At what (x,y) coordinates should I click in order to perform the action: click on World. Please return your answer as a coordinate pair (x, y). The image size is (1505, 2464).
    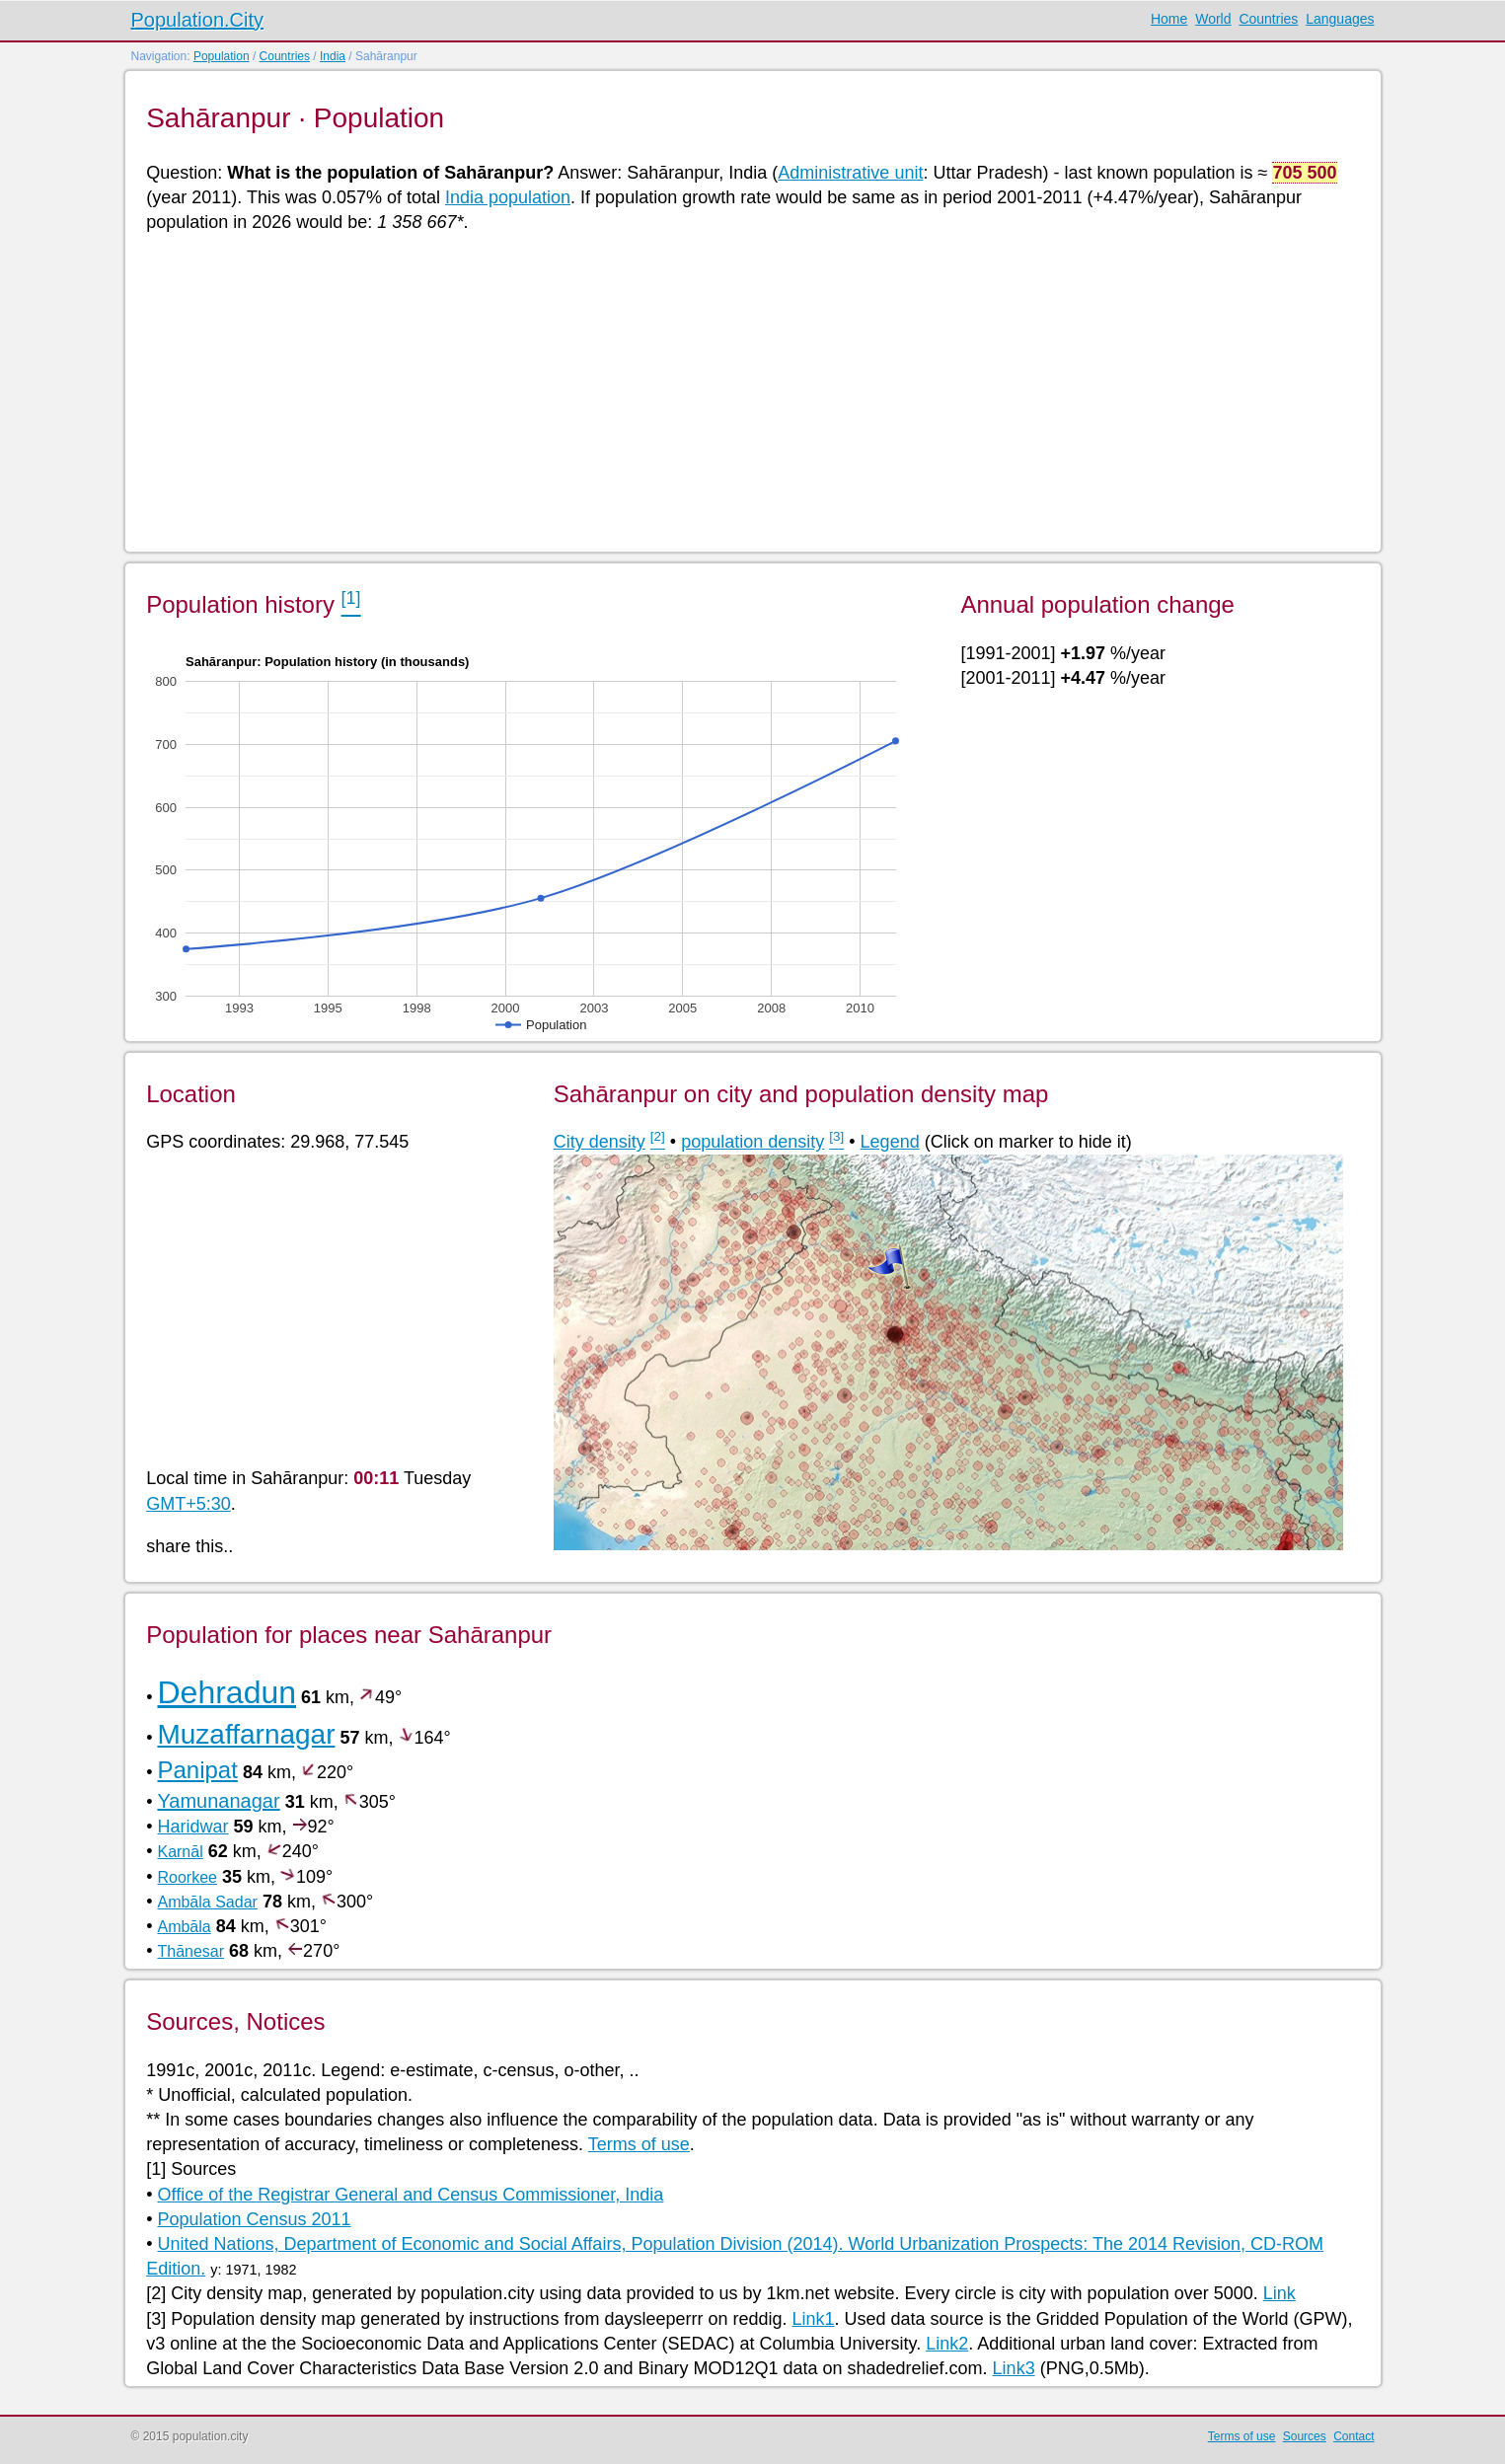
    Looking at the image, I should click on (1213, 19).